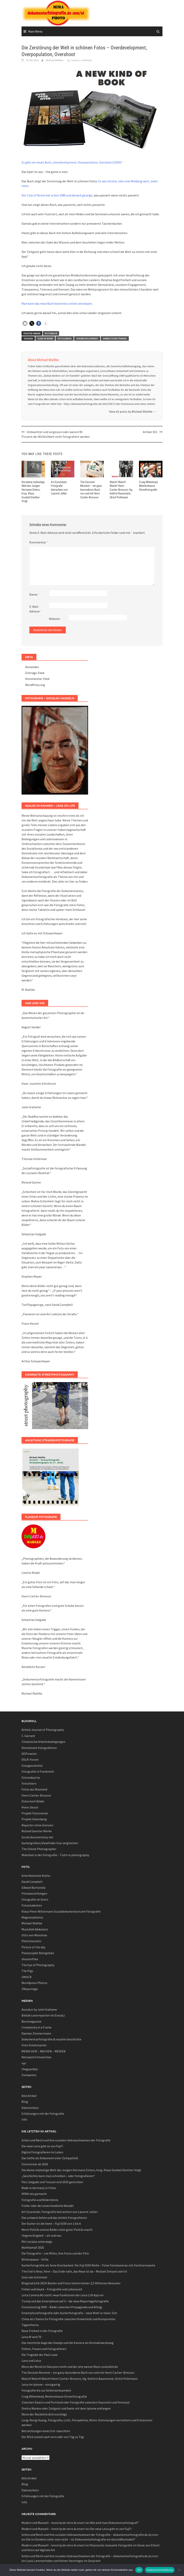  Describe the element at coordinates (43, 2010) in the screenshot. I see `Bild.de Leserreporter im Einsatz` at that location.